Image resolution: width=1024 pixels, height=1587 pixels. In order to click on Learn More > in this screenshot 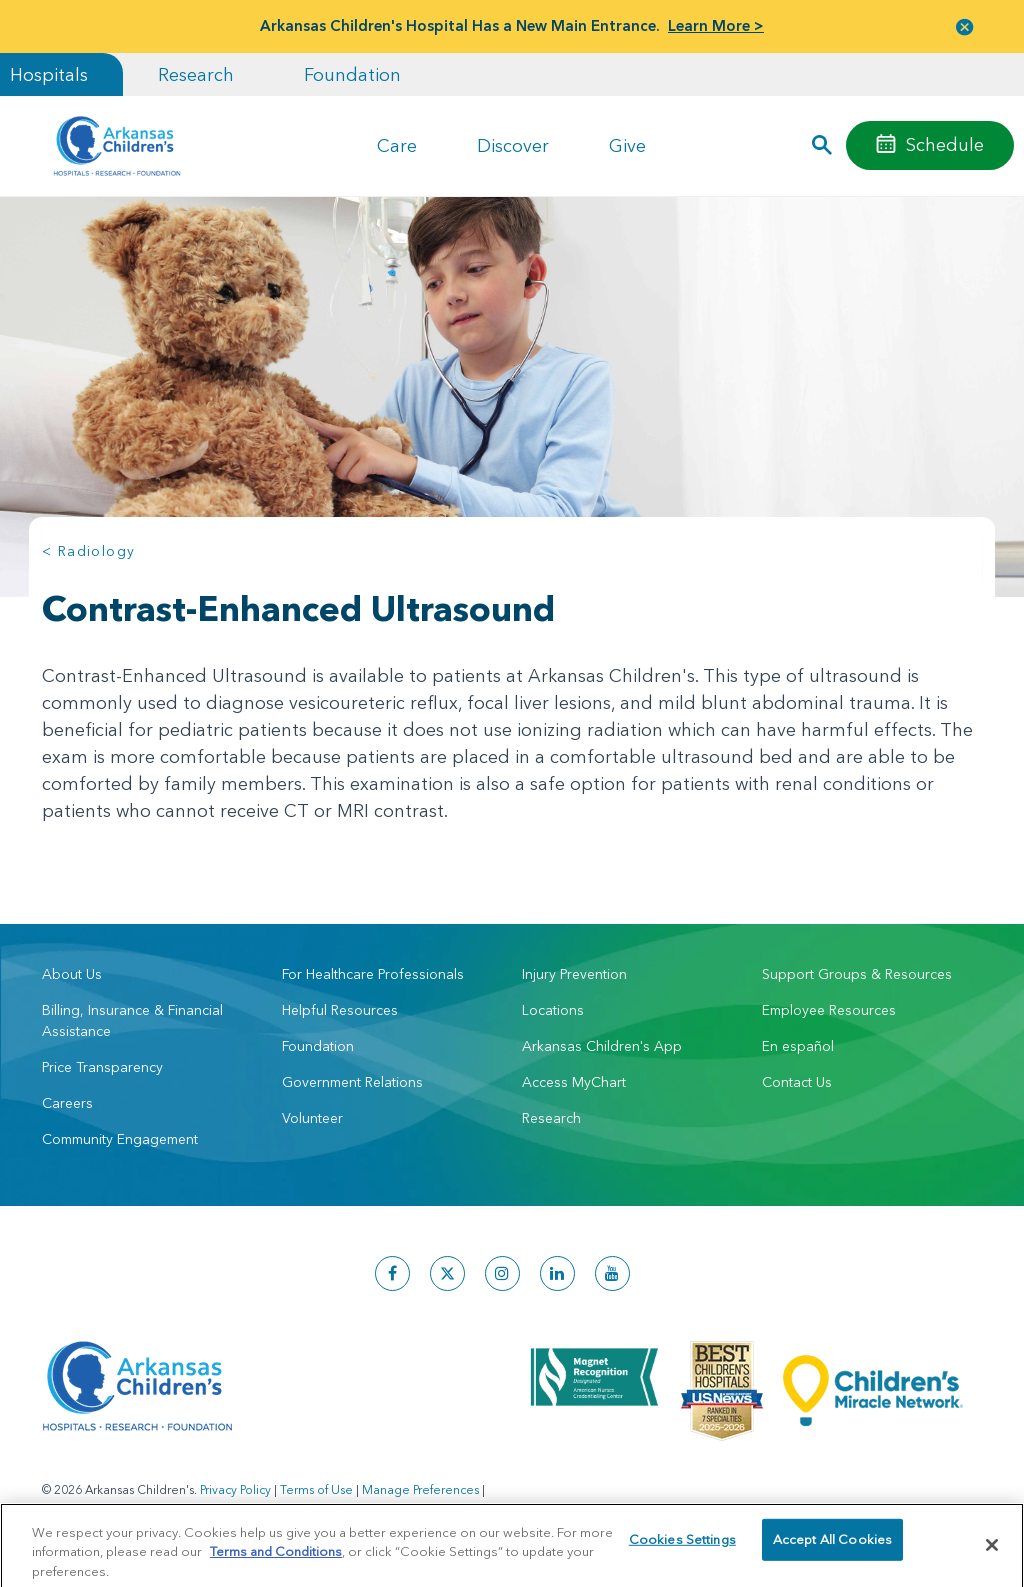, I will do `click(716, 25)`.